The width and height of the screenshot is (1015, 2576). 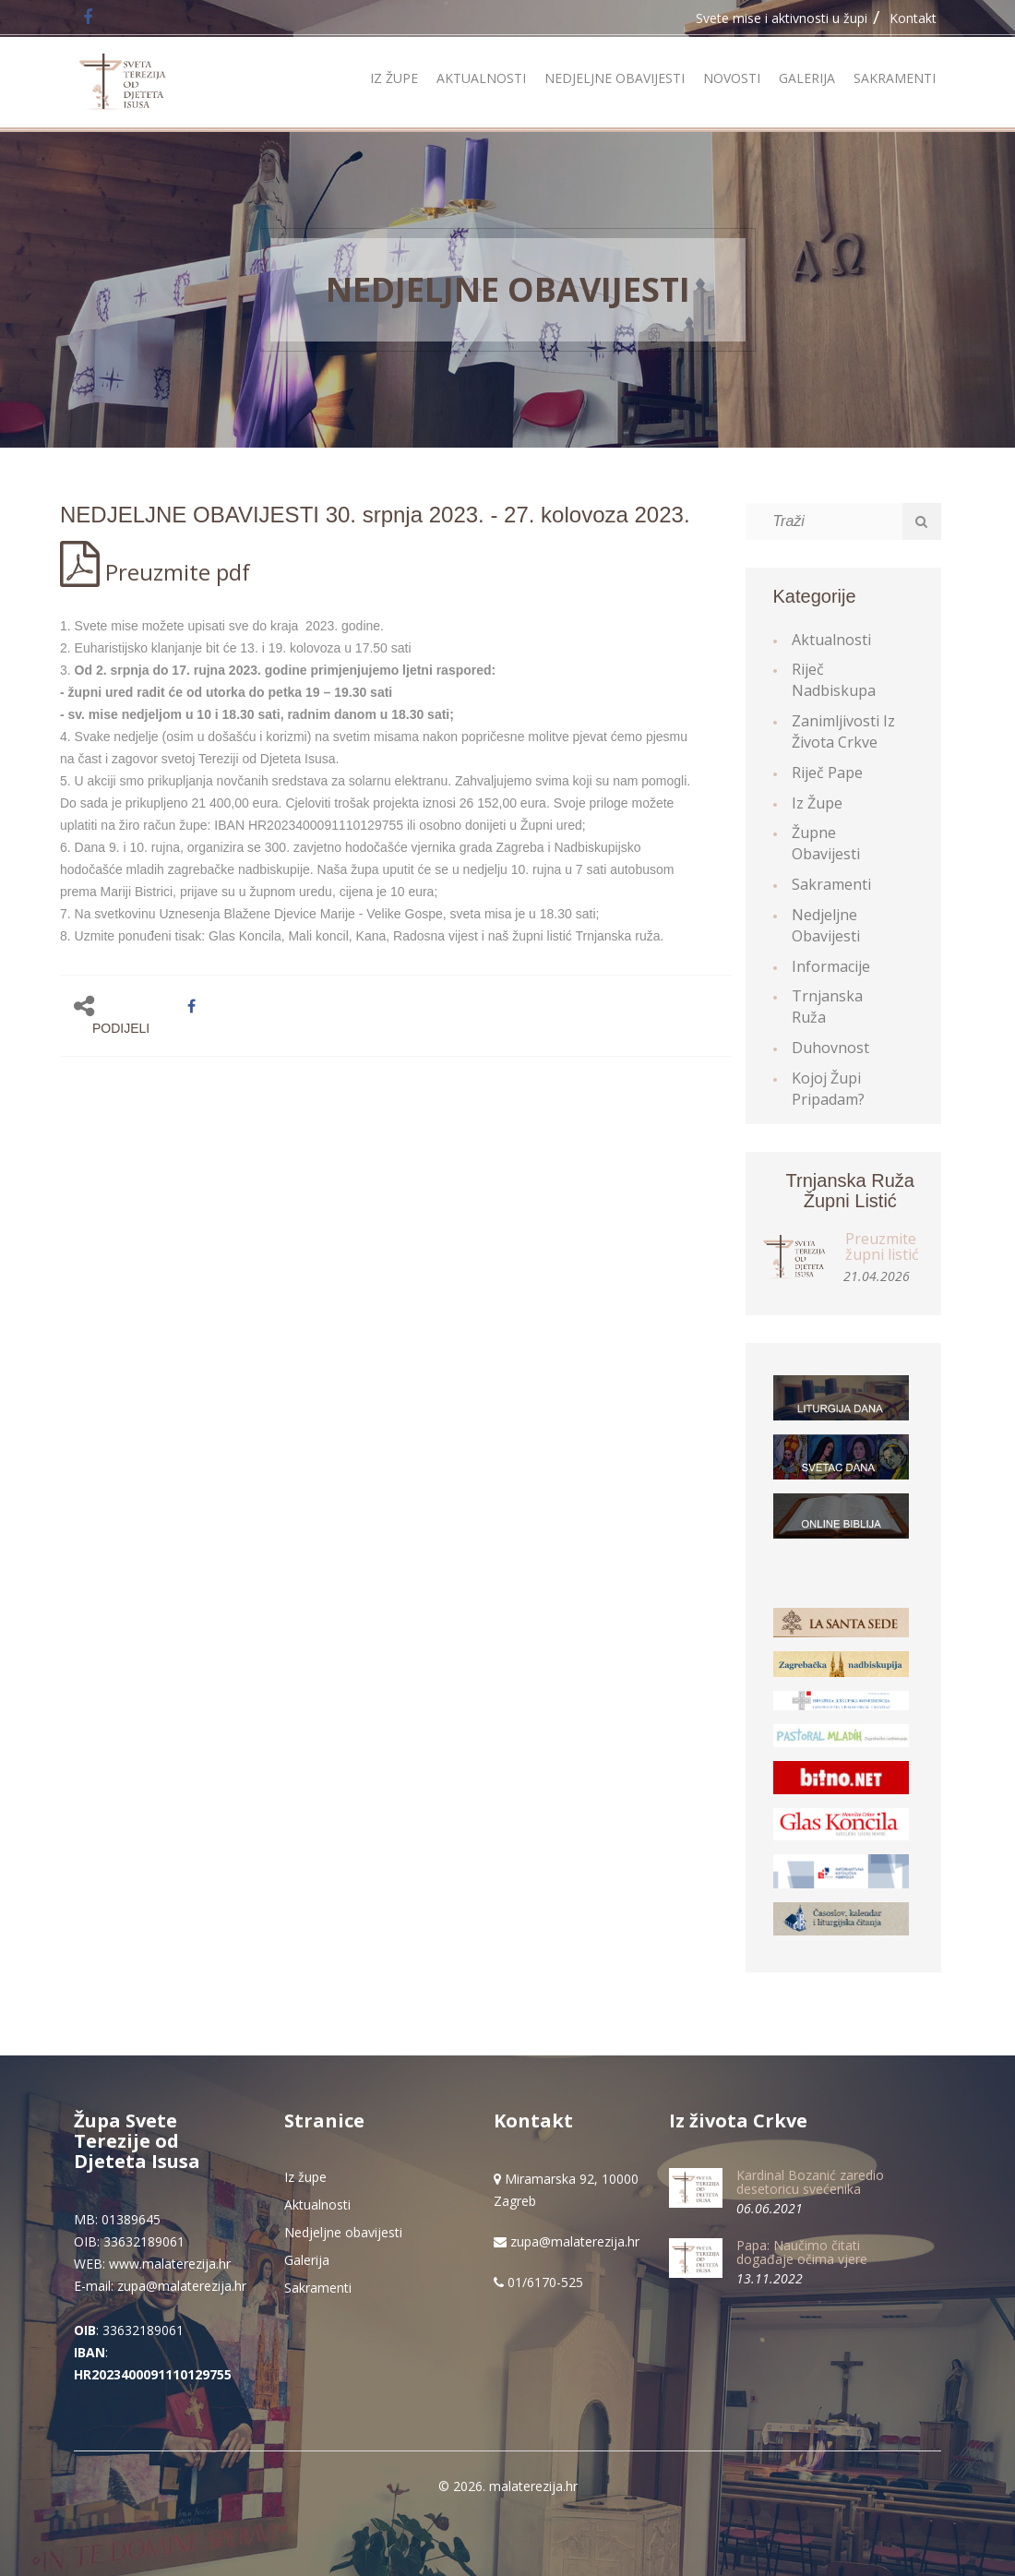 What do you see at coordinates (843, 731) in the screenshot?
I see `Zanimljivosti iz života Crkve` at bounding box center [843, 731].